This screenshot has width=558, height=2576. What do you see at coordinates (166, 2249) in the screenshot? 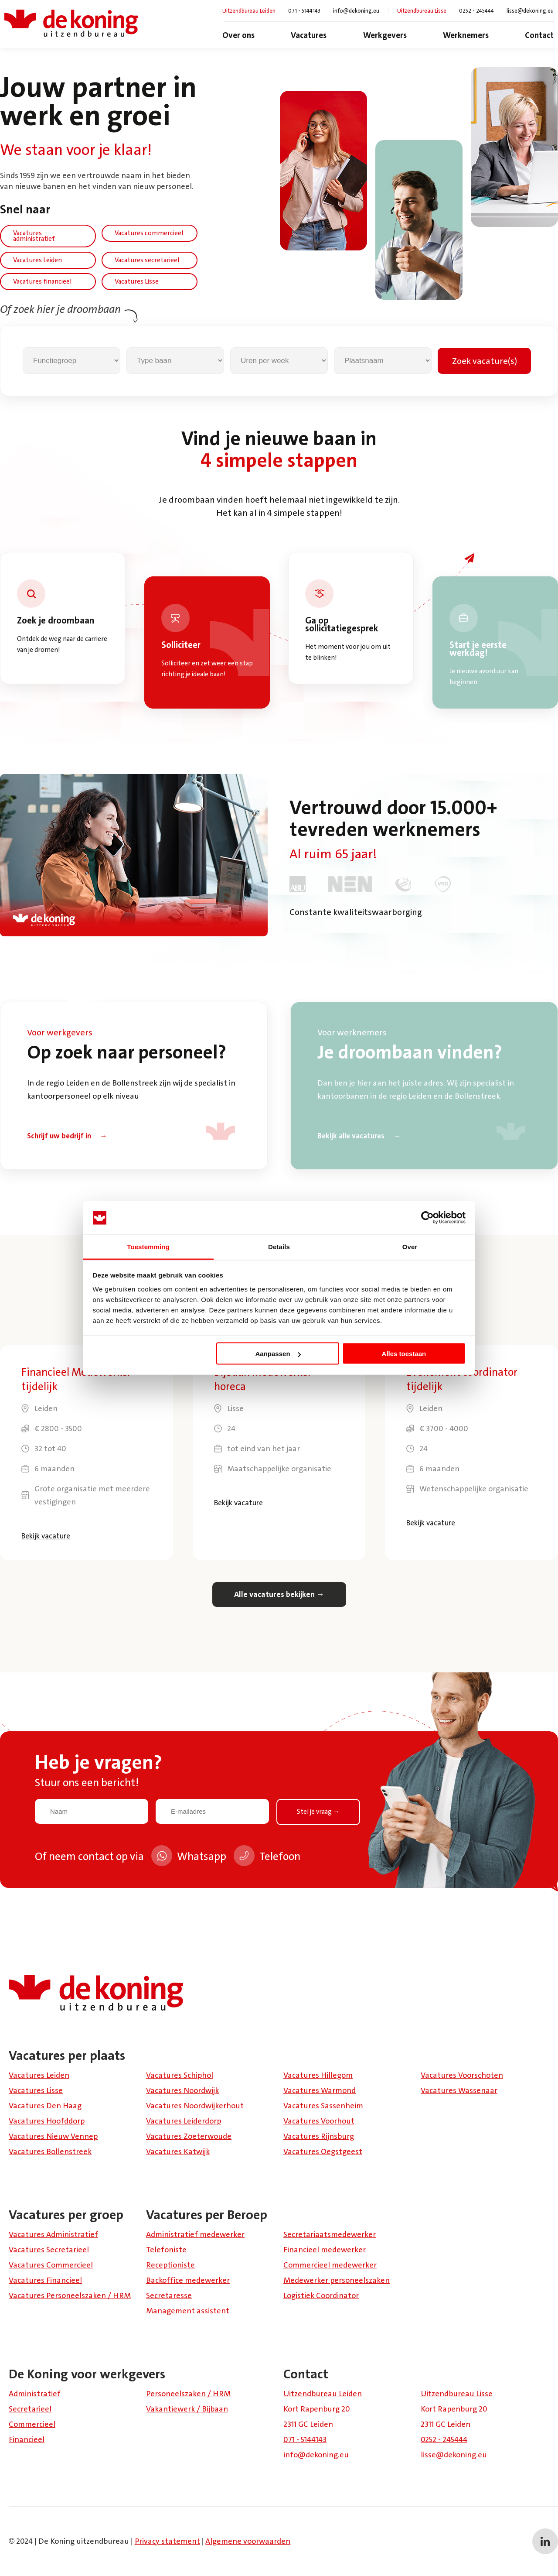
I see `Telefoniste` at bounding box center [166, 2249].